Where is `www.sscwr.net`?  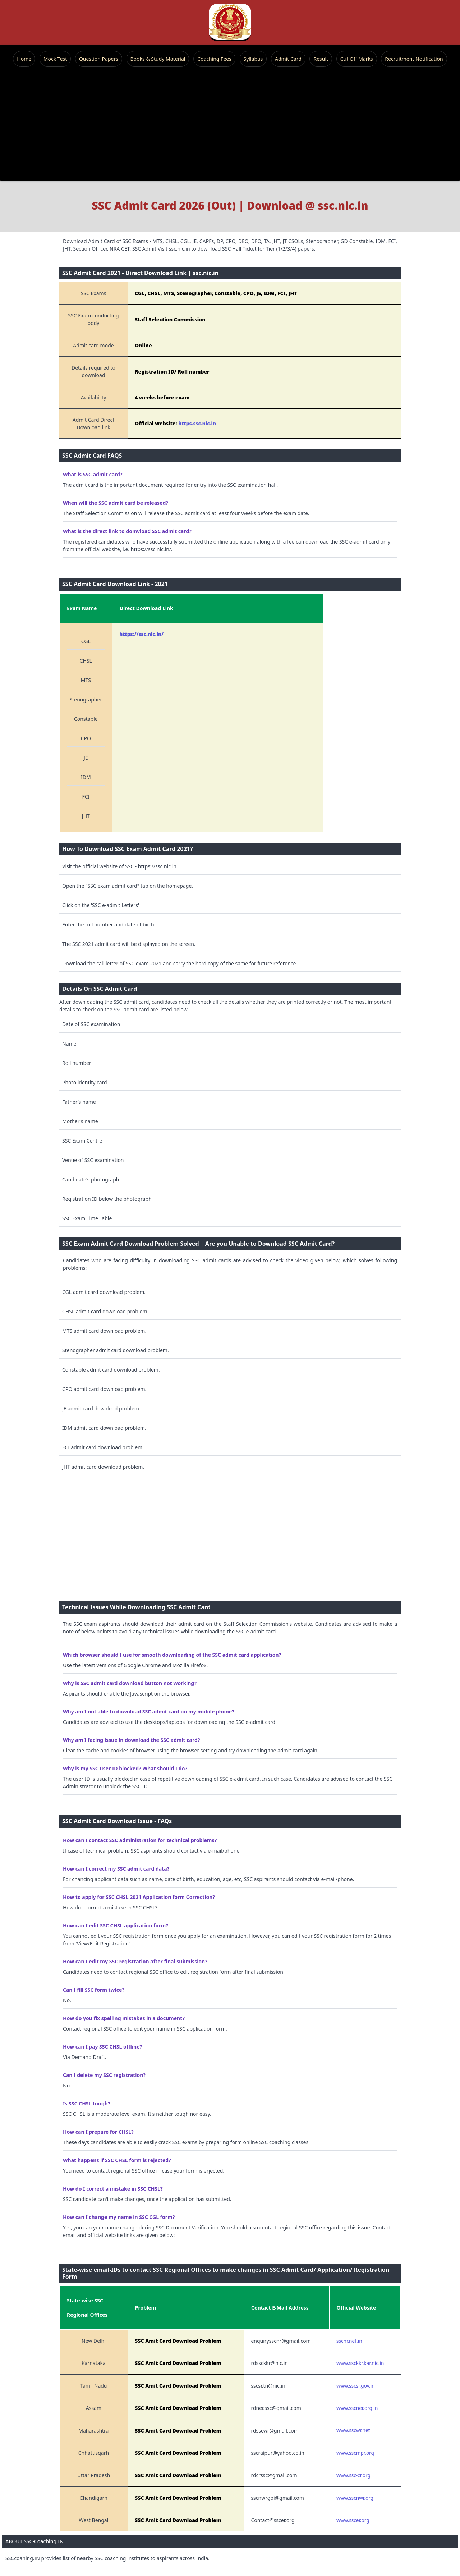 www.sscwr.net is located at coordinates (353, 2430).